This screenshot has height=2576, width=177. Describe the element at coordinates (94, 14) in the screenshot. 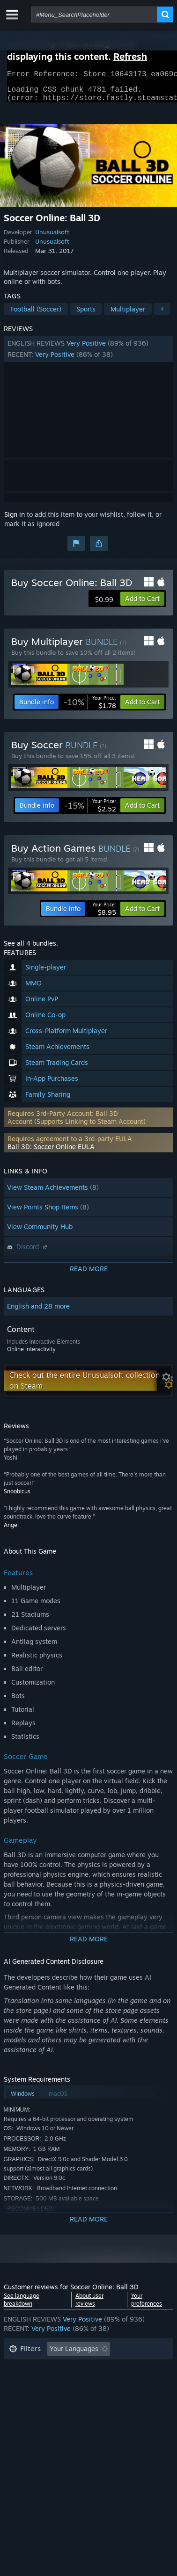

I see `[combobox]` at that location.